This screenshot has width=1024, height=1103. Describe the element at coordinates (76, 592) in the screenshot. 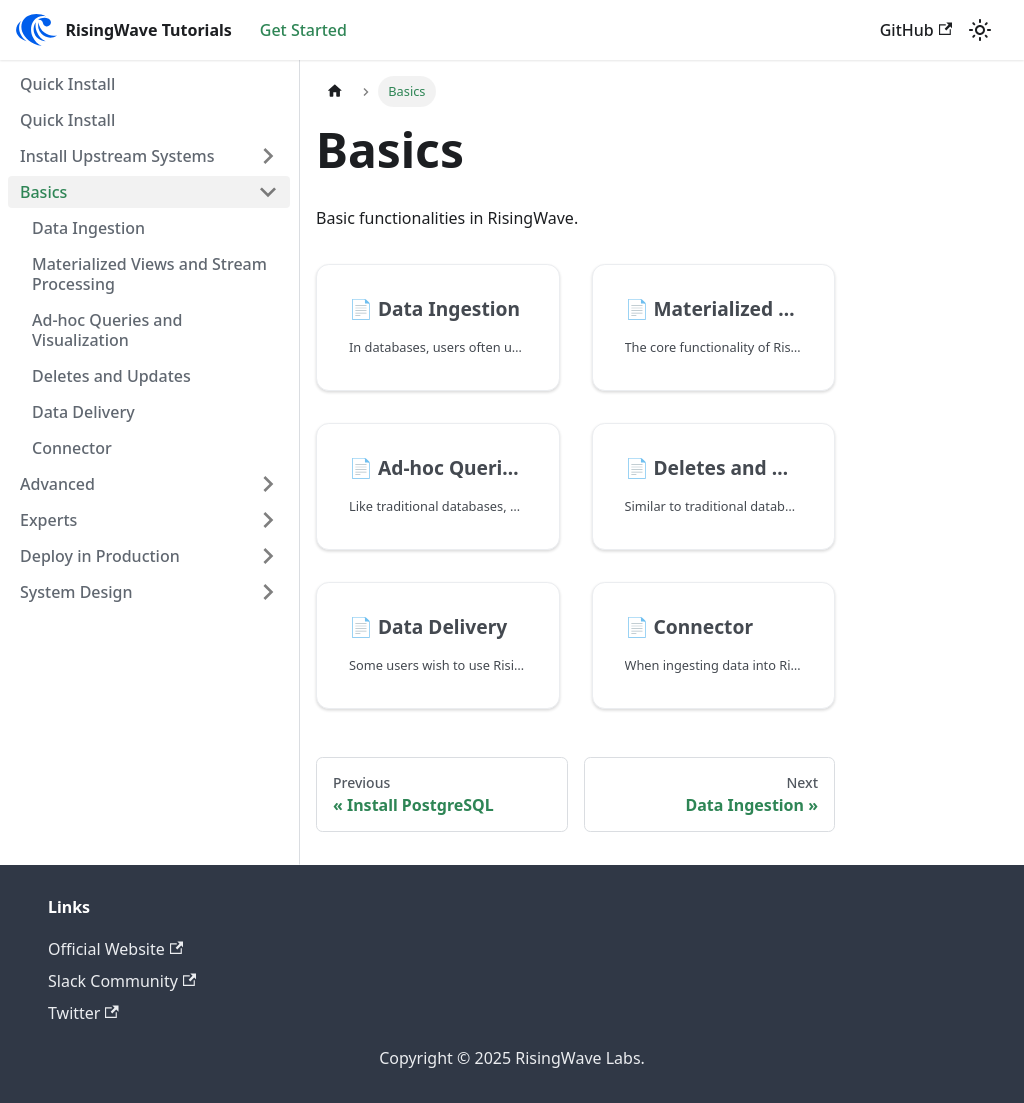

I see `System Design` at that location.